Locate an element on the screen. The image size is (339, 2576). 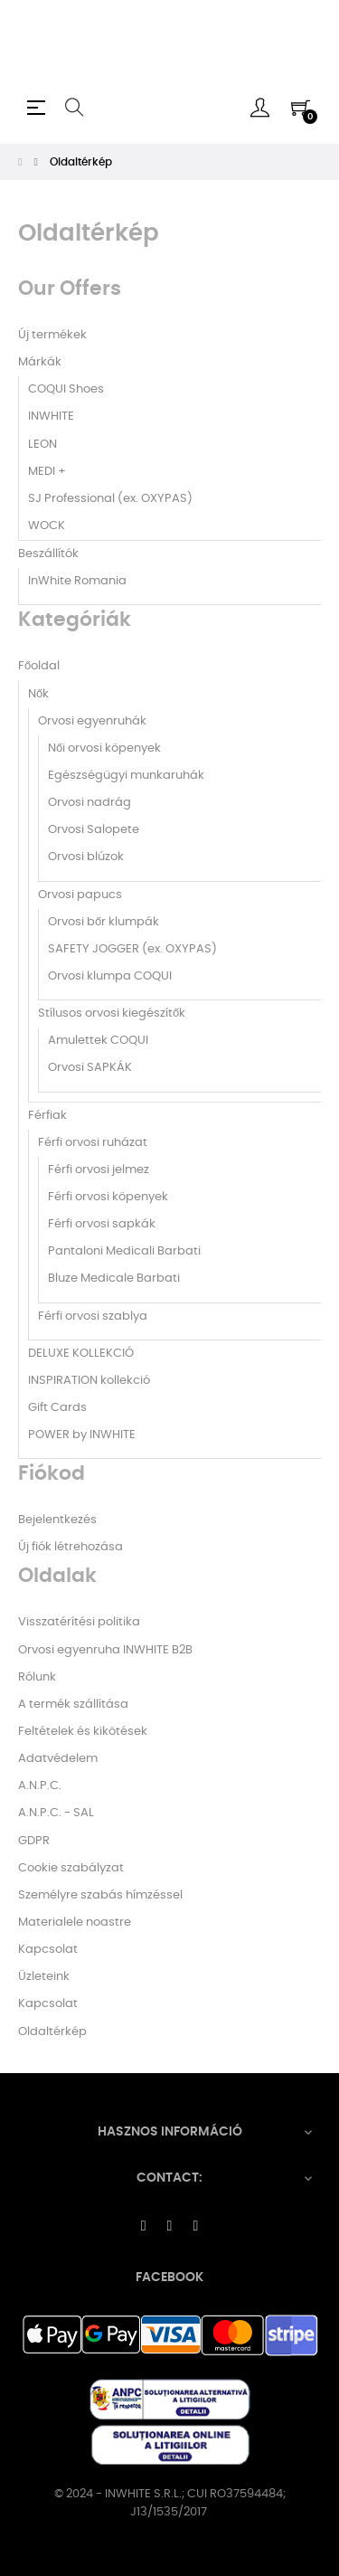
Férfi orvosi jelmez is located at coordinates (98, 1170).